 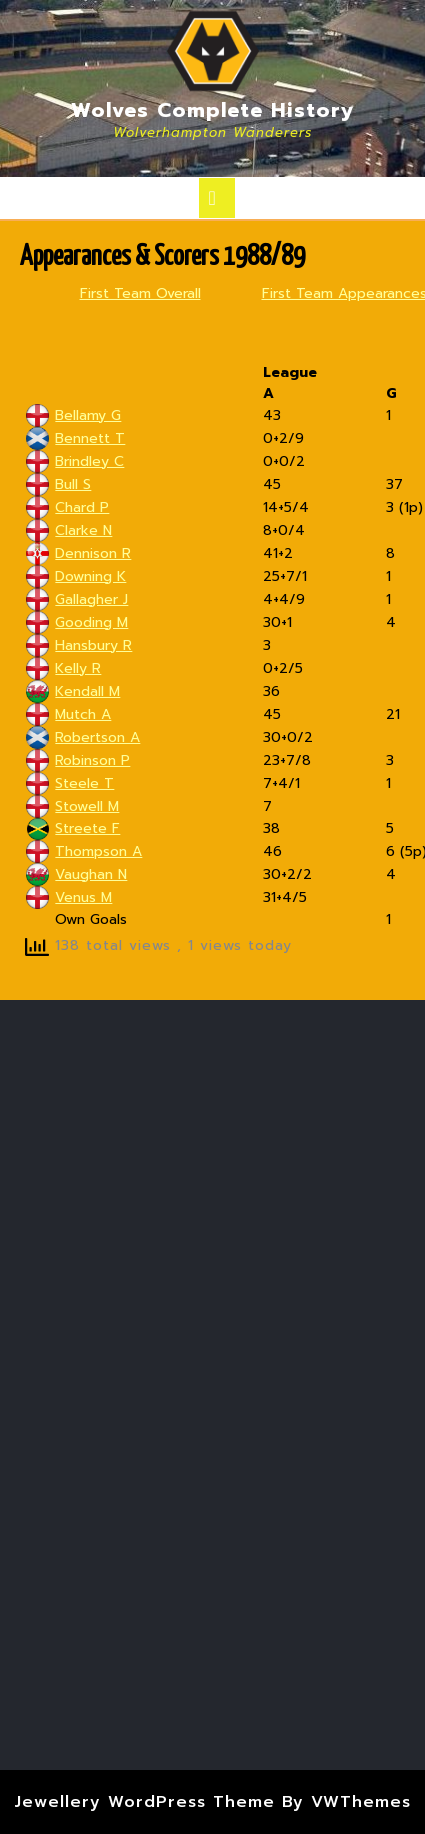 I want to click on Bennett T, so click(x=90, y=438).